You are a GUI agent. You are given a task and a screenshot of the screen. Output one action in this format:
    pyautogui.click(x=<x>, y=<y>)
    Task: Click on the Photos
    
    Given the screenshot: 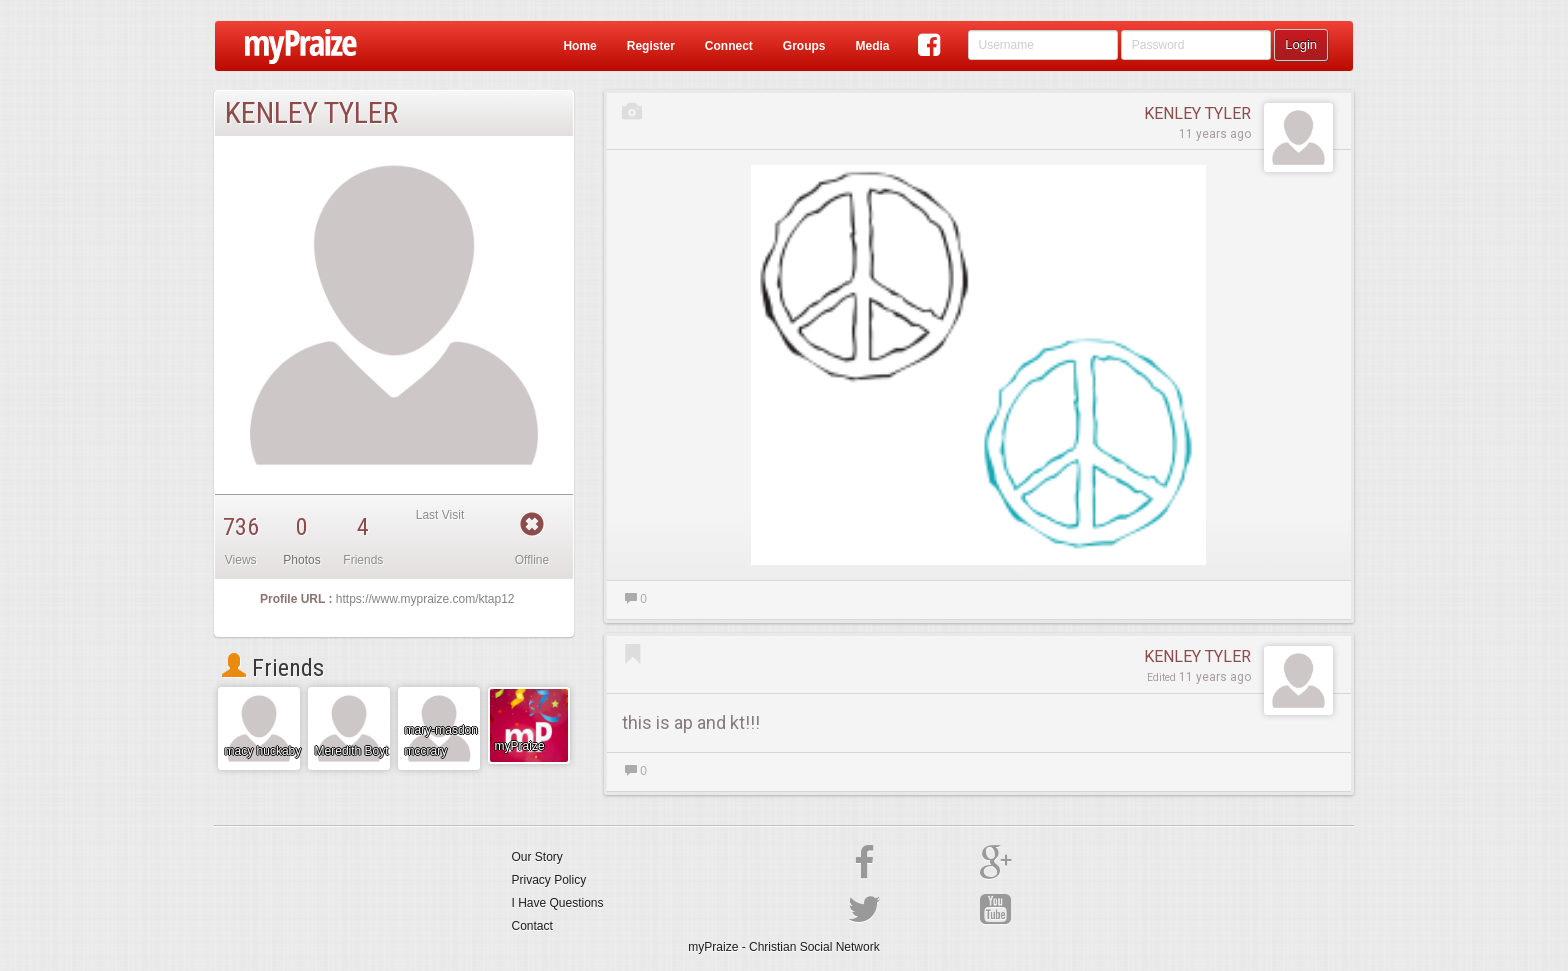 What is the action you would take?
    pyautogui.click(x=301, y=560)
    